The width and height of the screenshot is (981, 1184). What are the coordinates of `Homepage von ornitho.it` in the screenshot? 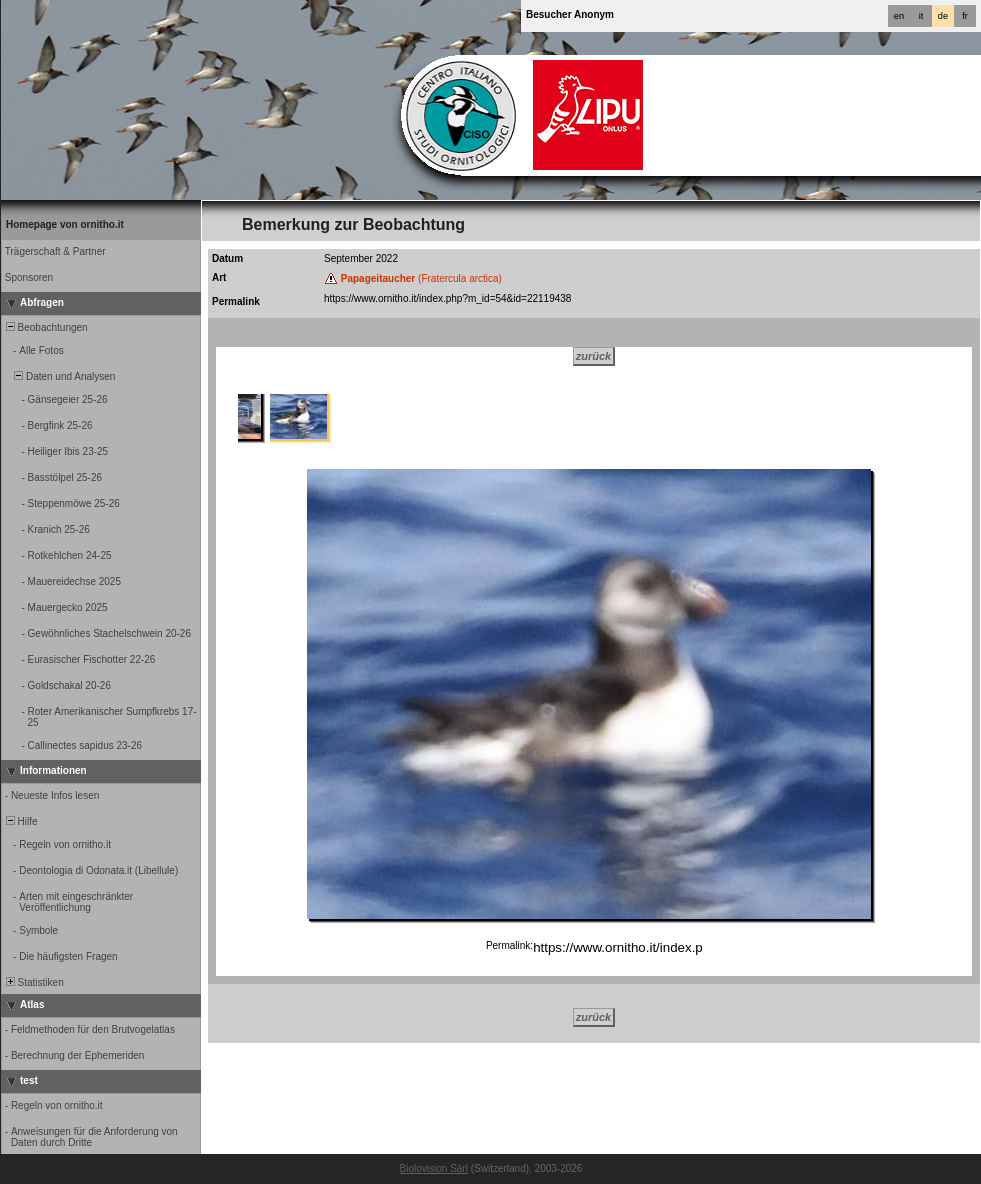 It's located at (65, 224).